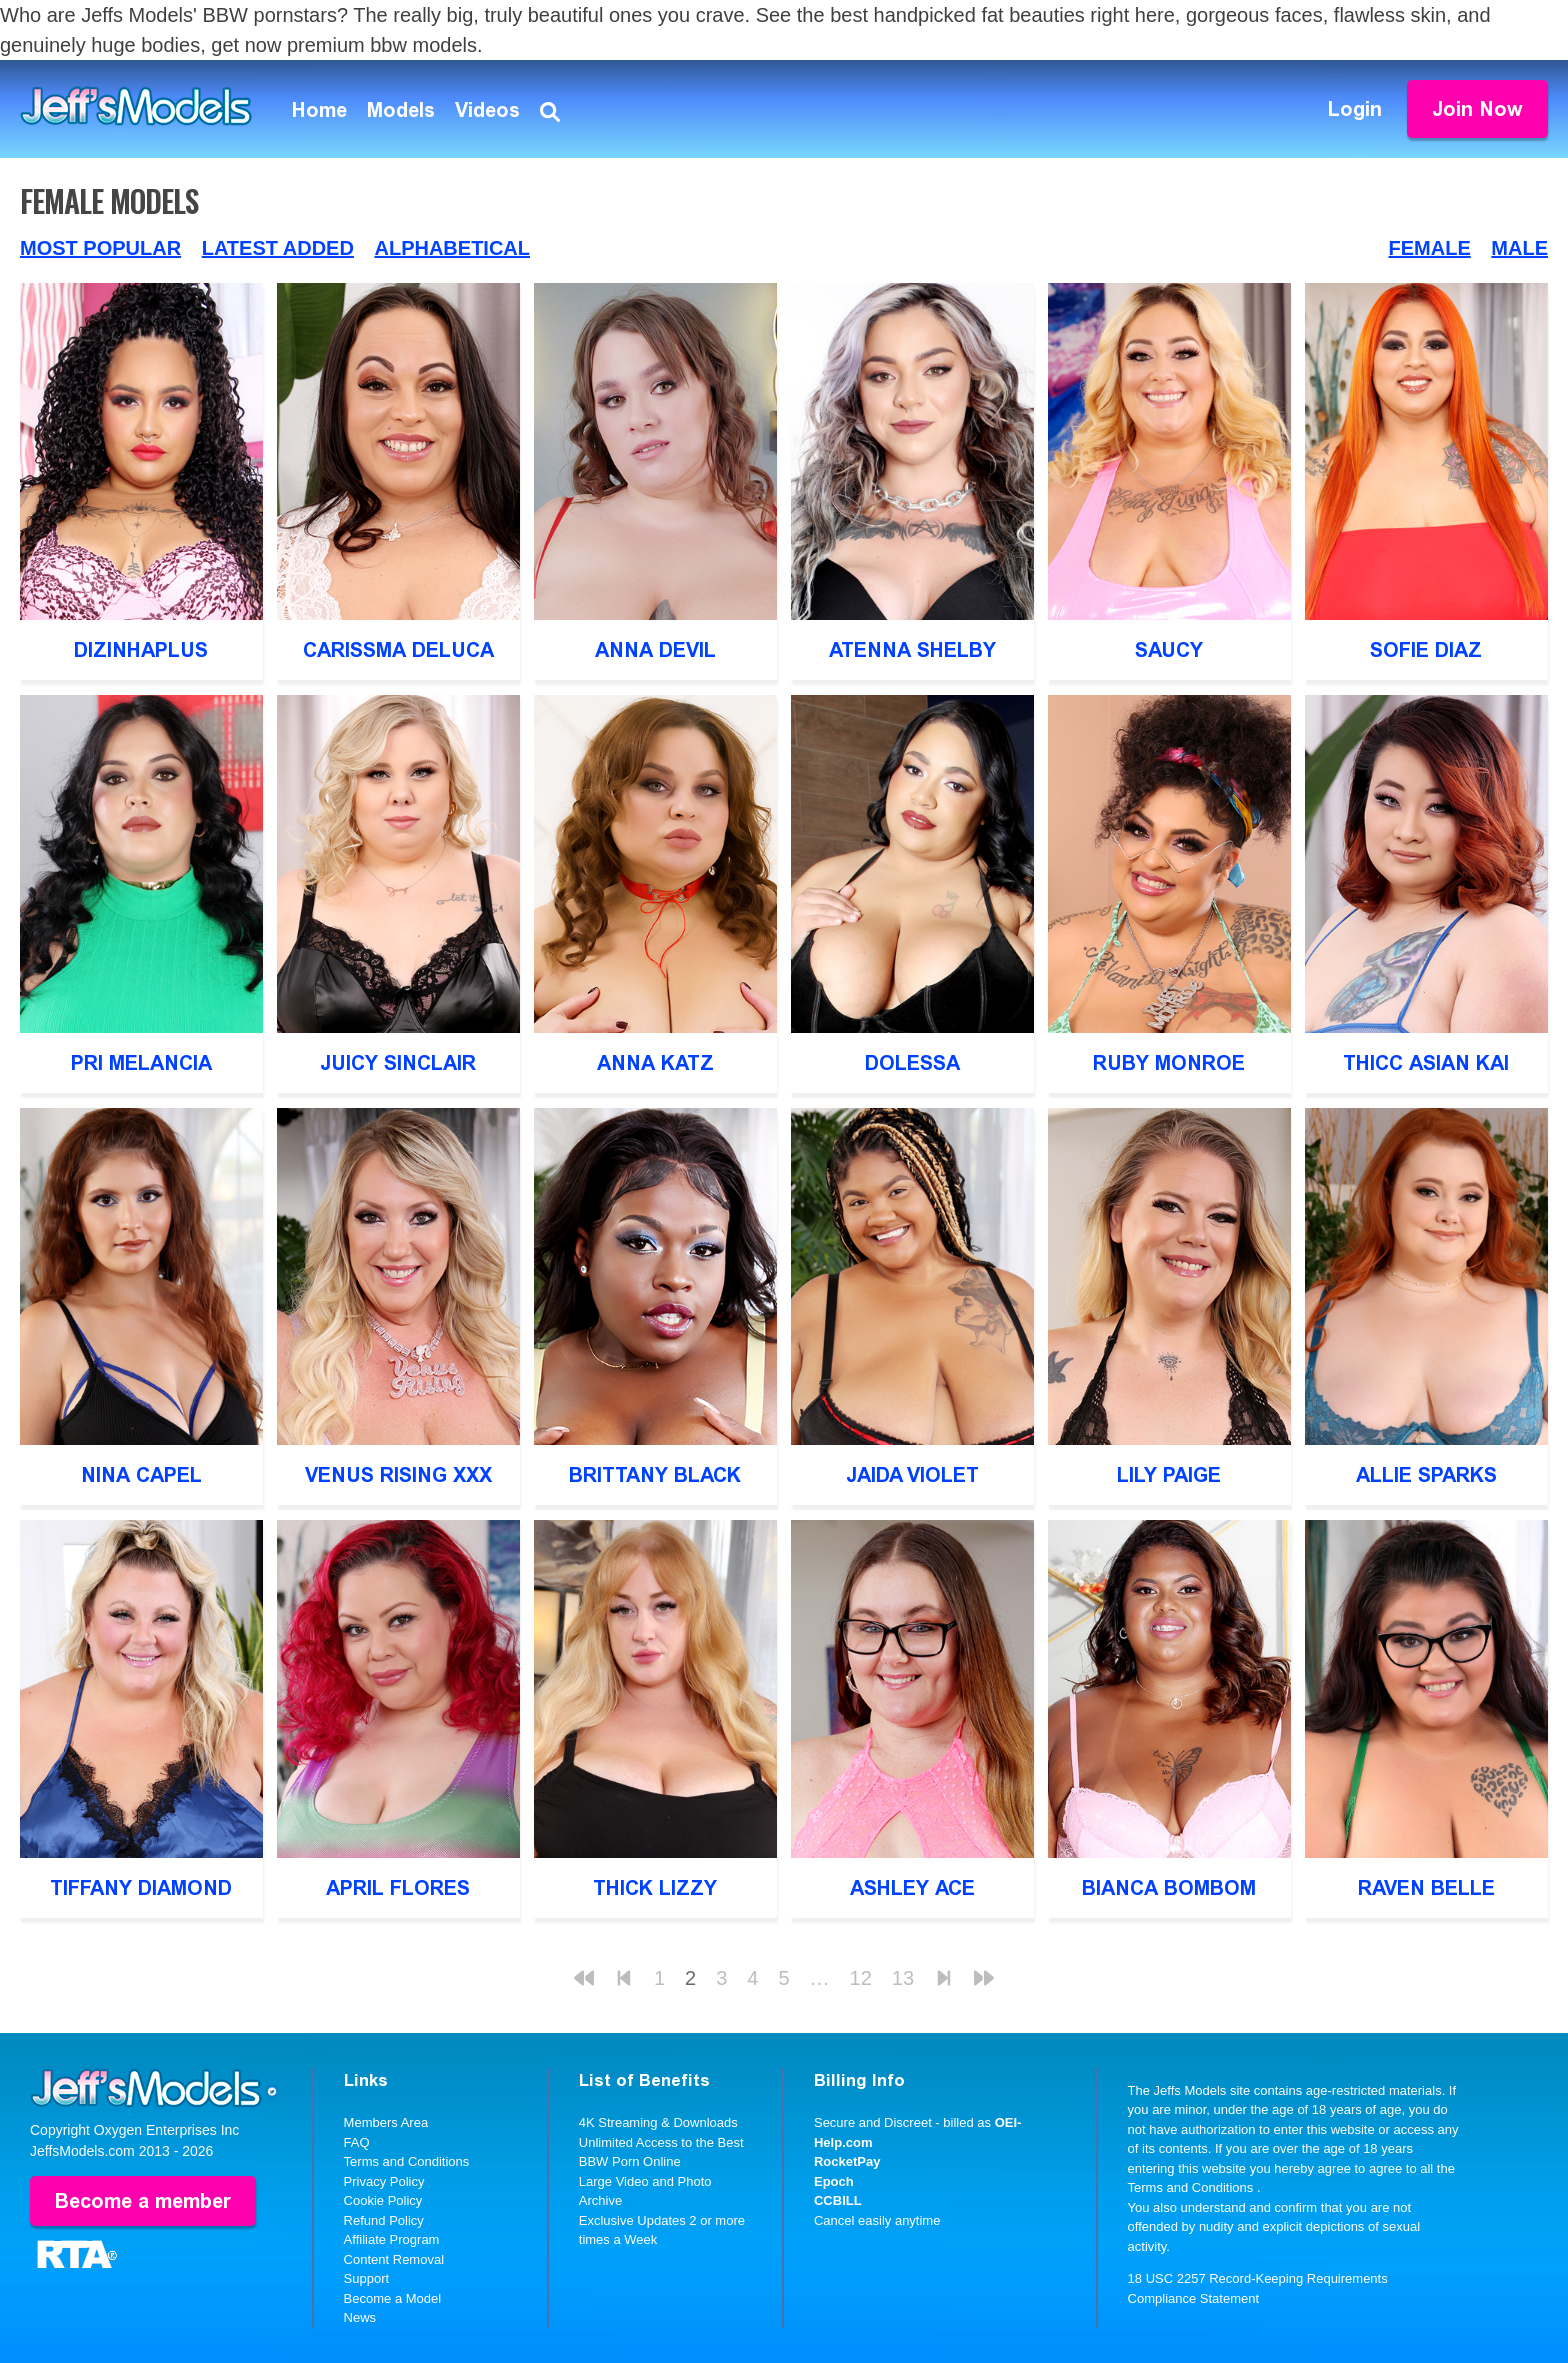  What do you see at coordinates (838, 2200) in the screenshot?
I see `CCBILL` at bounding box center [838, 2200].